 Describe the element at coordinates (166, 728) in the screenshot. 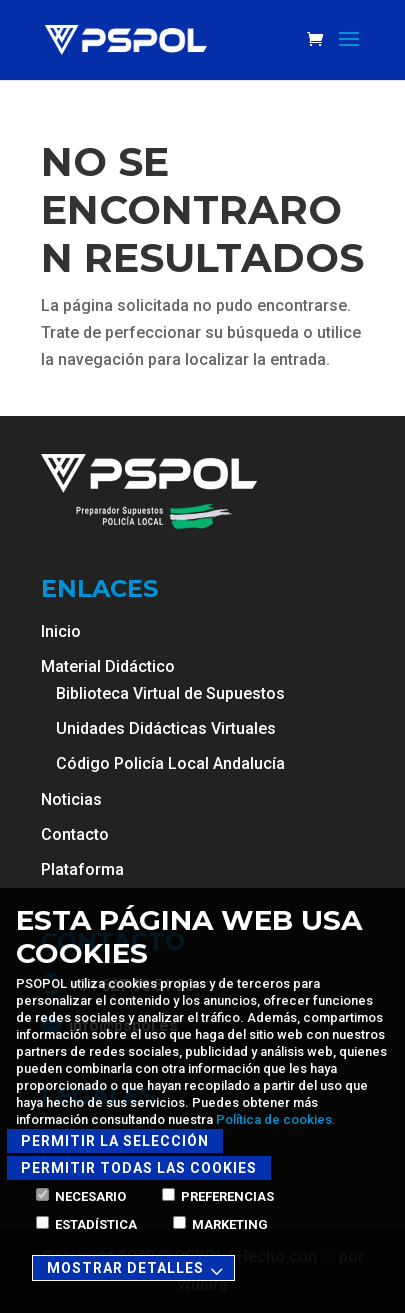

I see `Unidades Didácticas Virtuales` at that location.